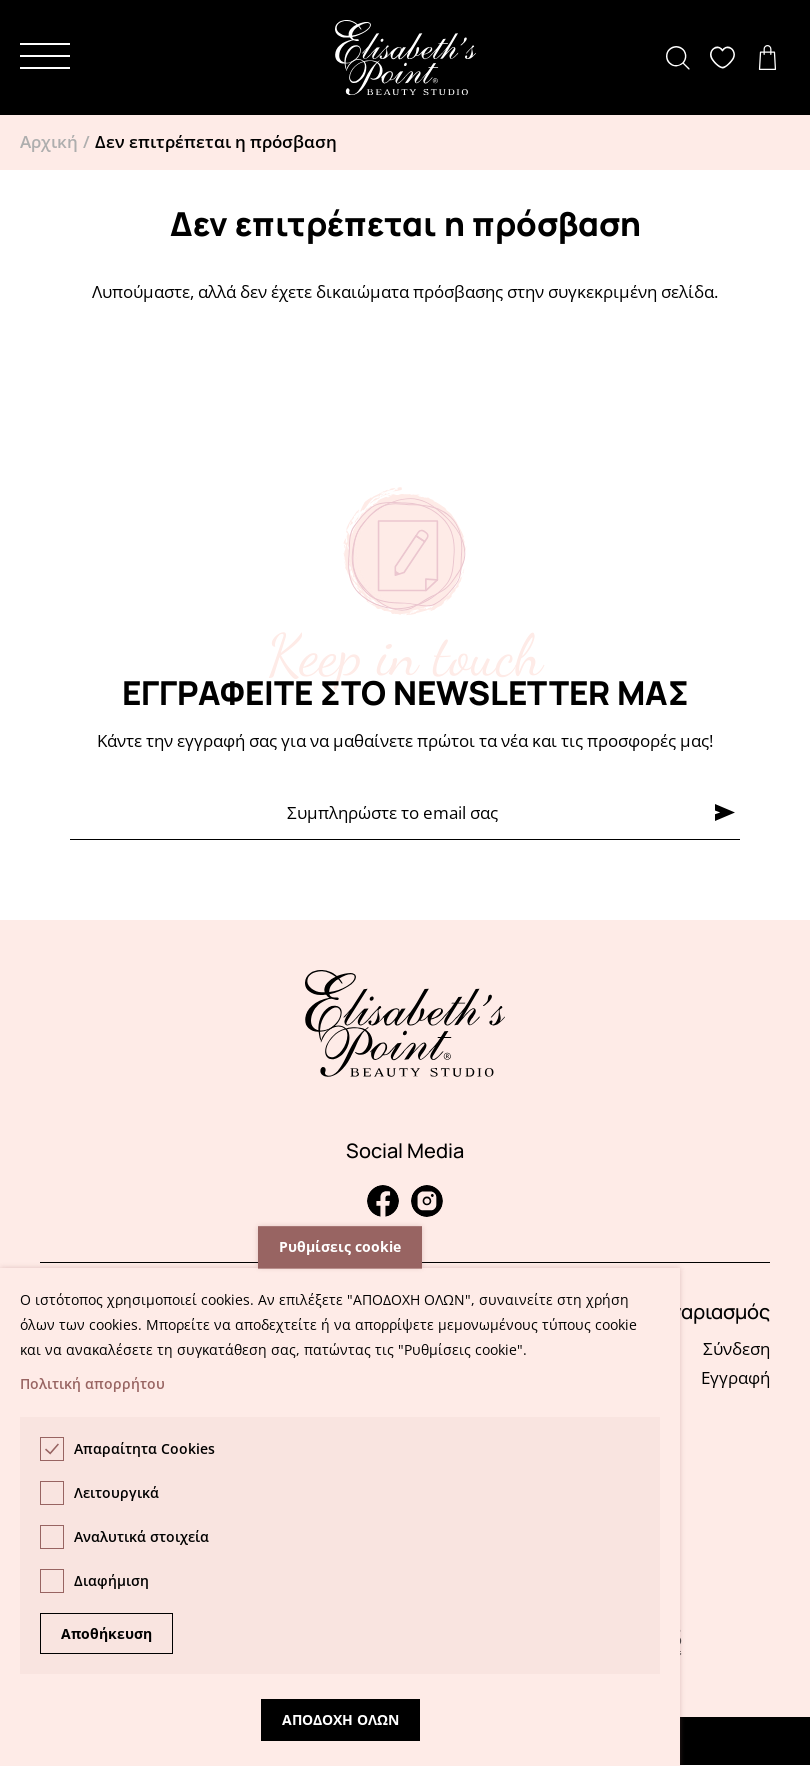 This screenshot has height=1766, width=810. I want to click on Πολιτική απορρήτου, so click(92, 1383).